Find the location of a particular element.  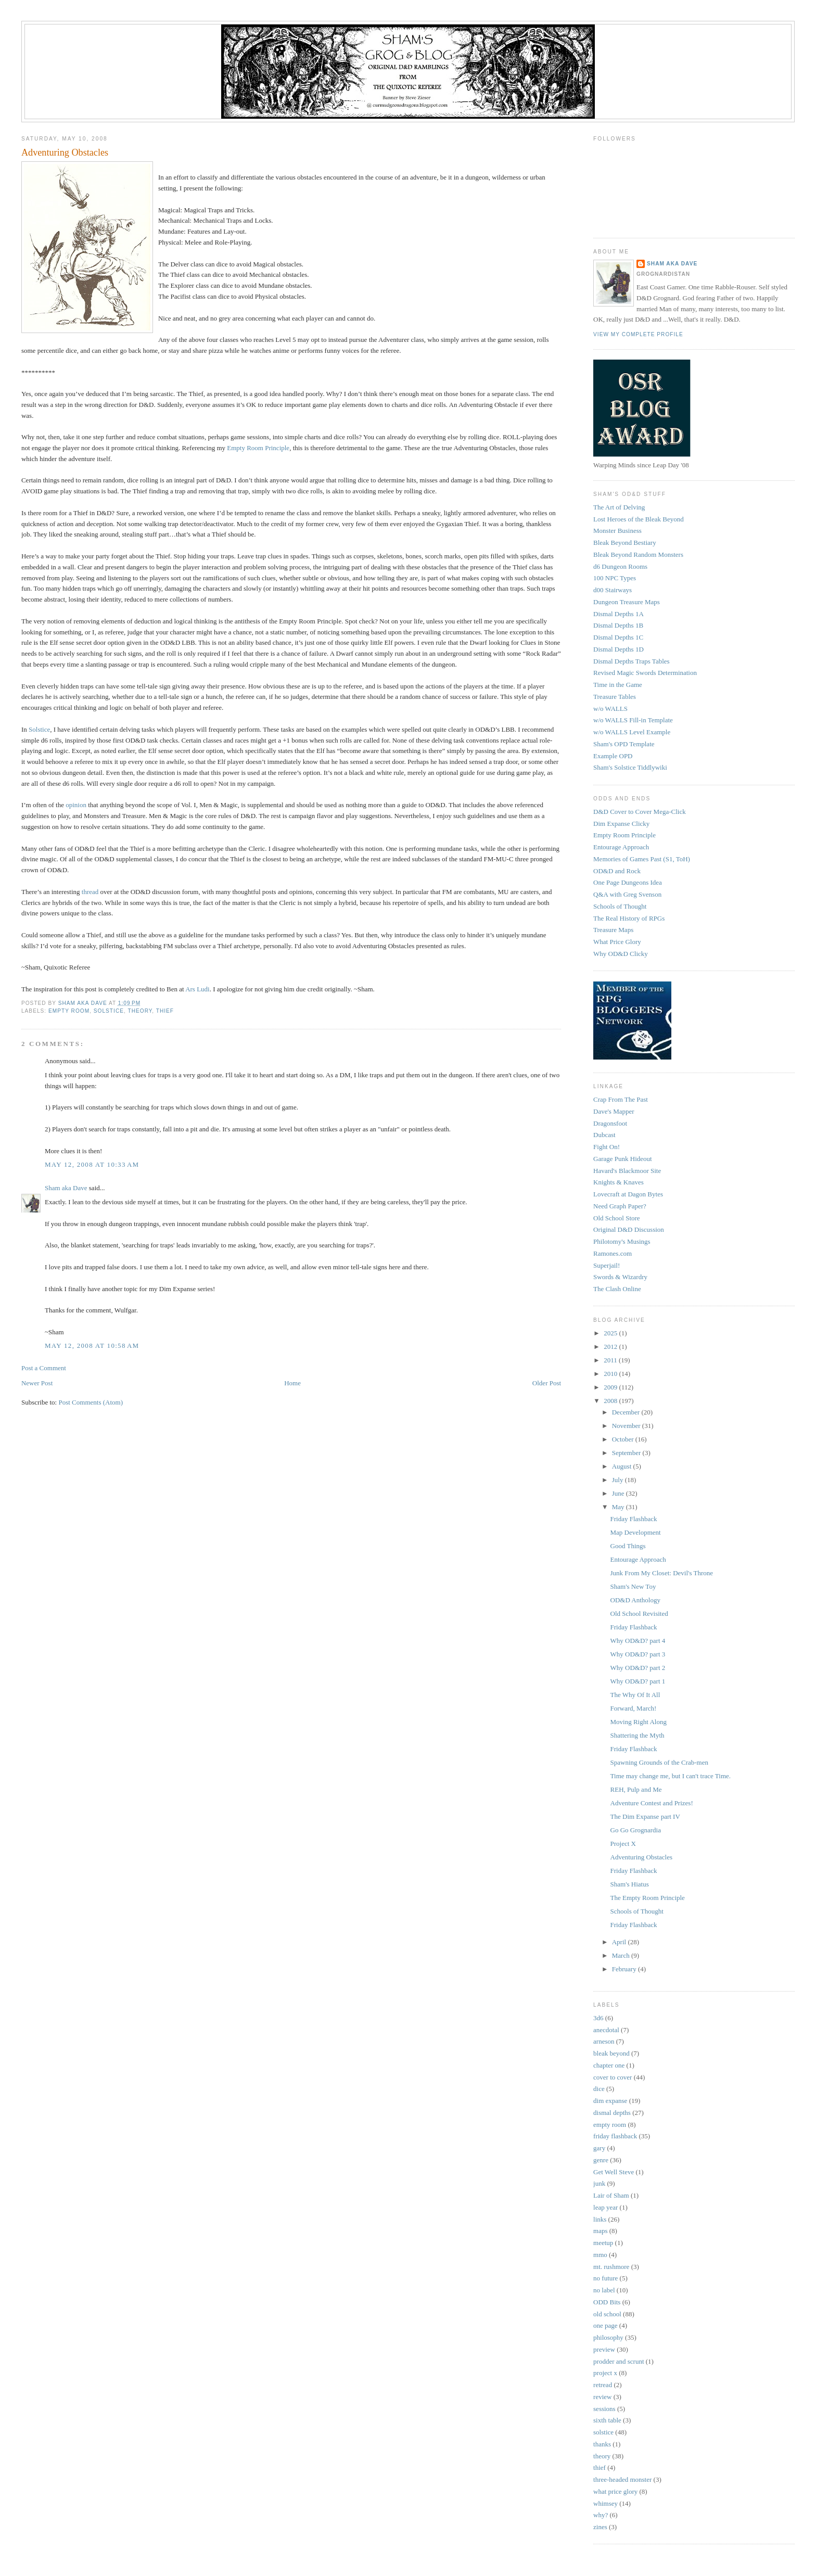

Why OD&D? part 3 is located at coordinates (638, 1654).